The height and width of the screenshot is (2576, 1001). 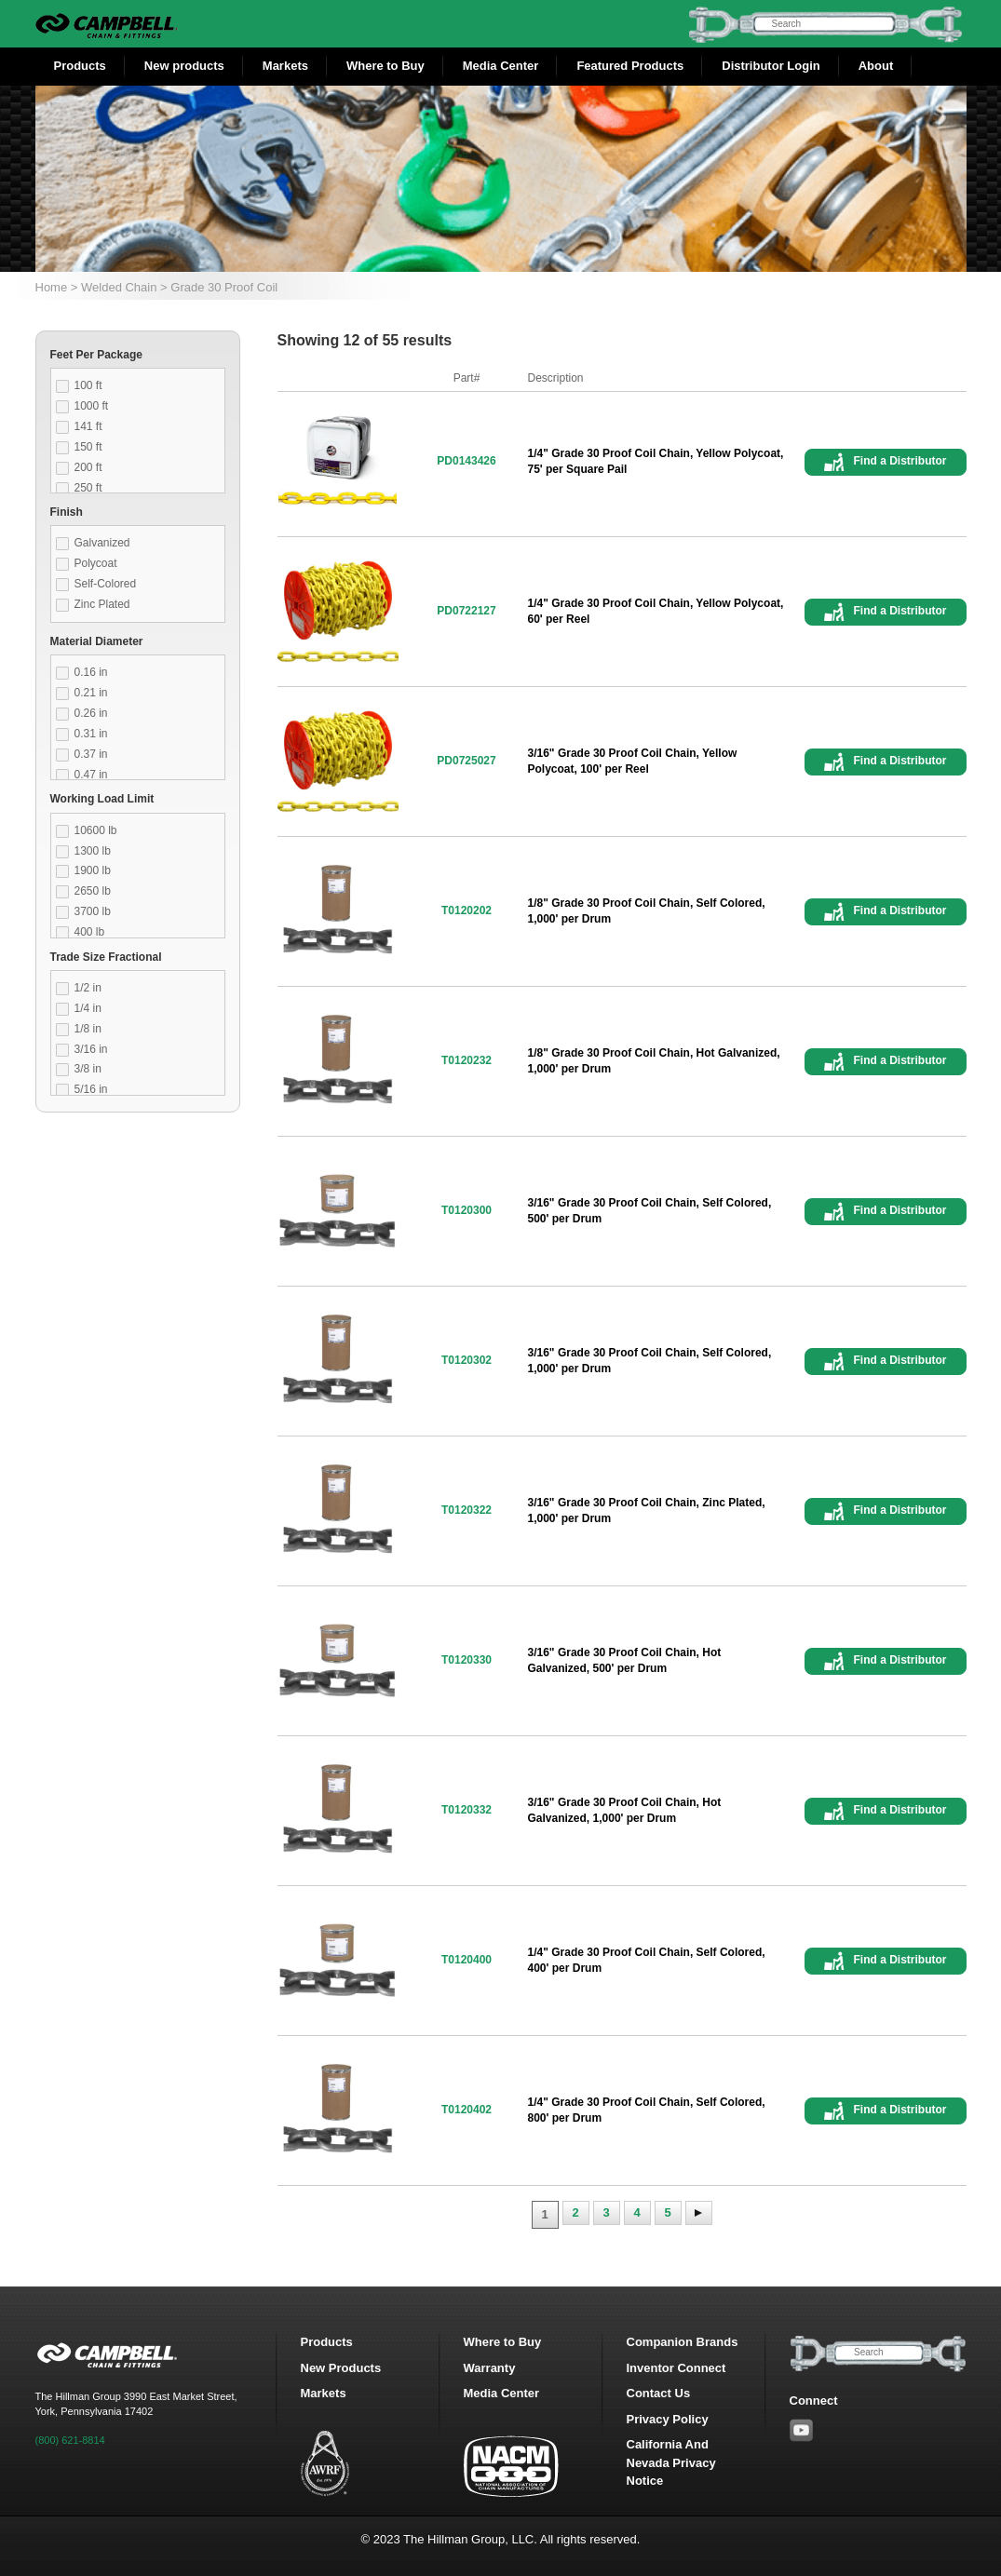 I want to click on 3/16" Grade 30 Proof Coil Chain, Hot Galvanized, 1,000' per Drum, so click(x=625, y=1810).